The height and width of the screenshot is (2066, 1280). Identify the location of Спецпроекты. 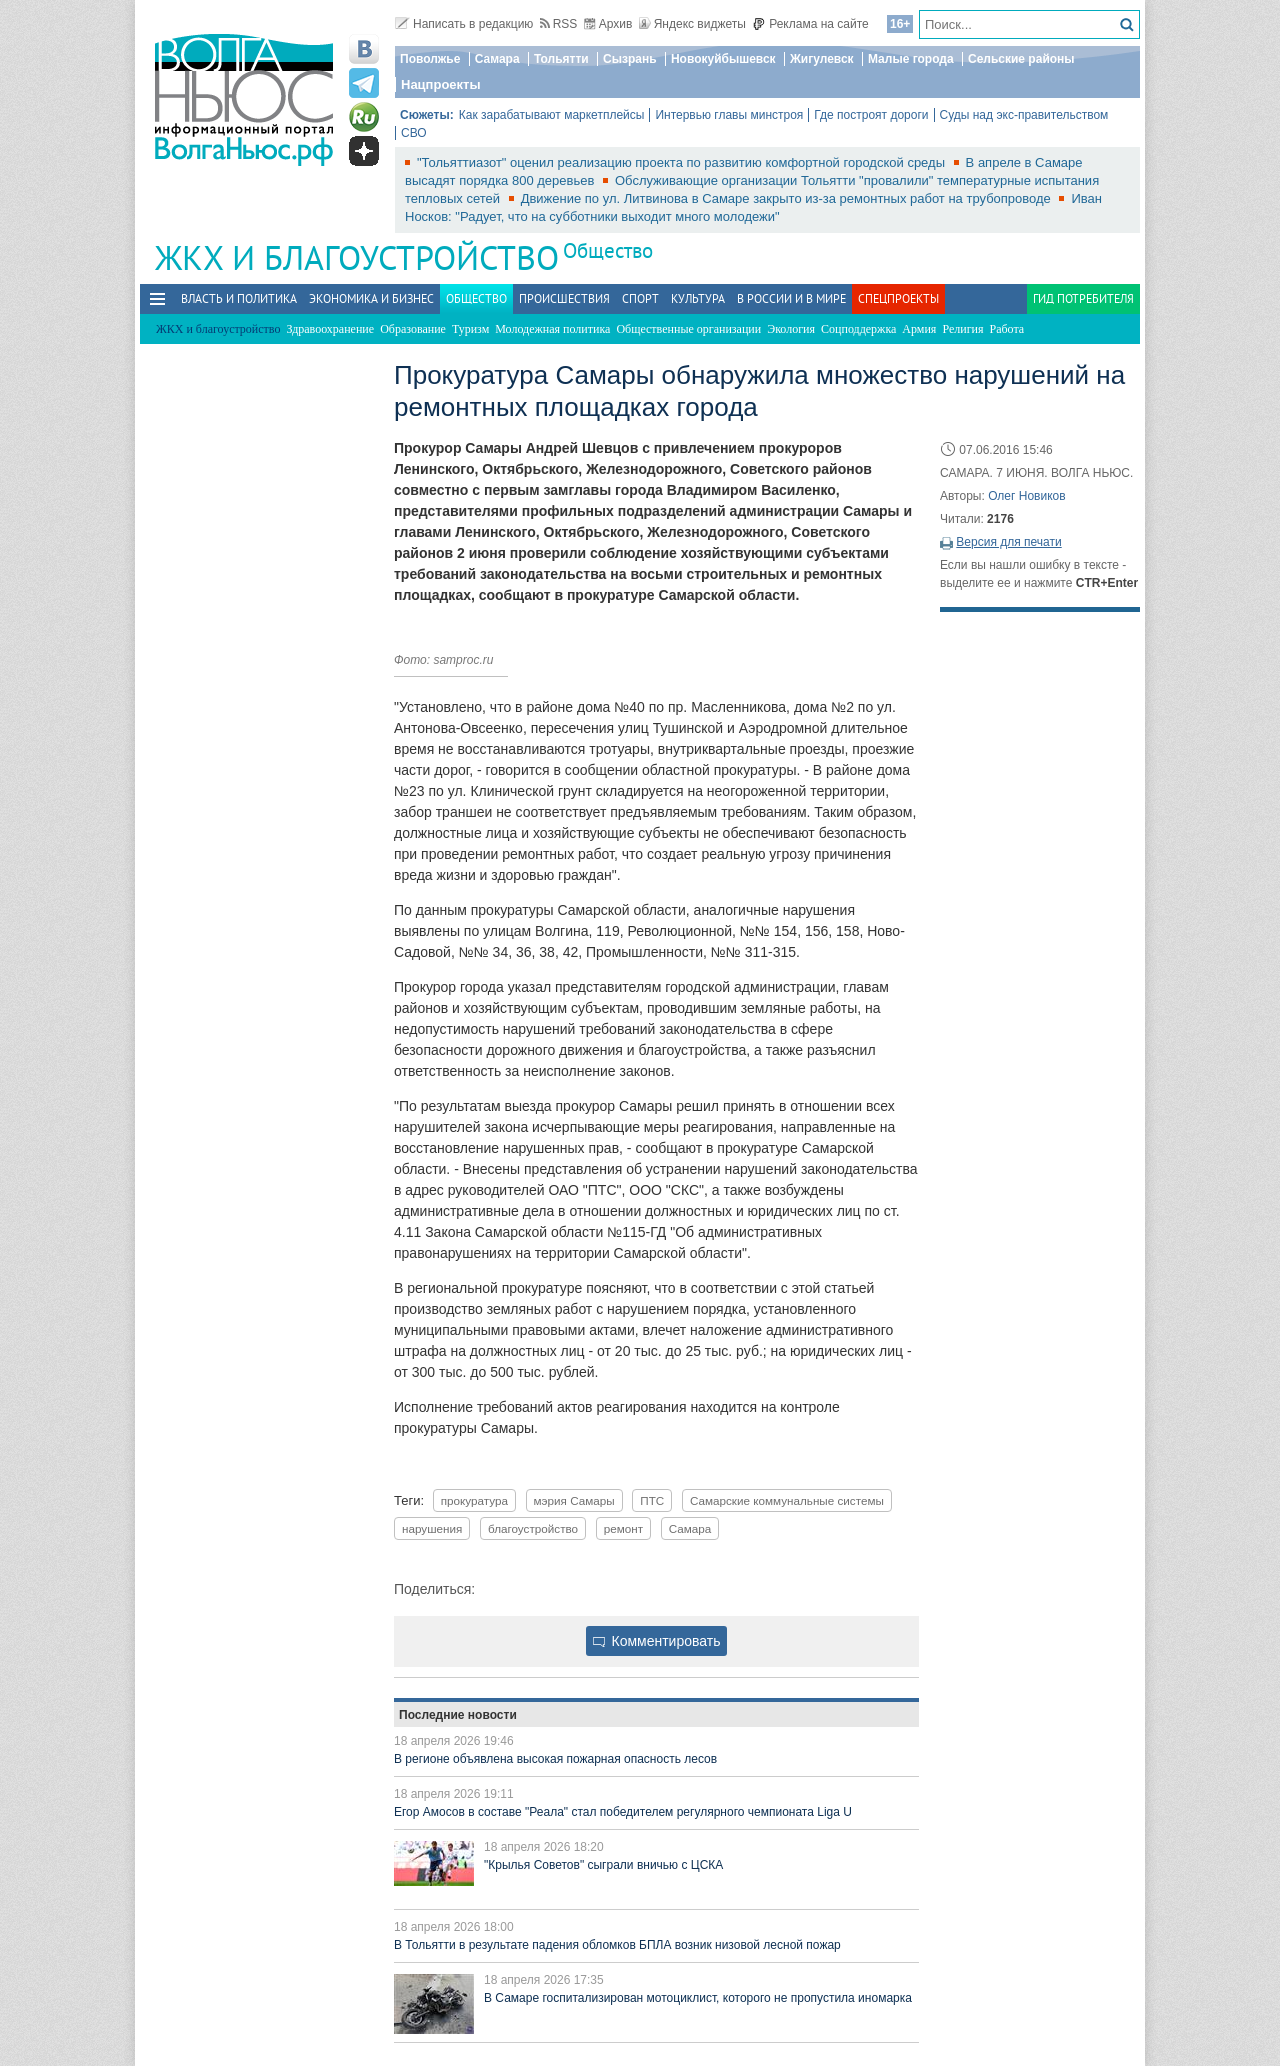
(898, 298).